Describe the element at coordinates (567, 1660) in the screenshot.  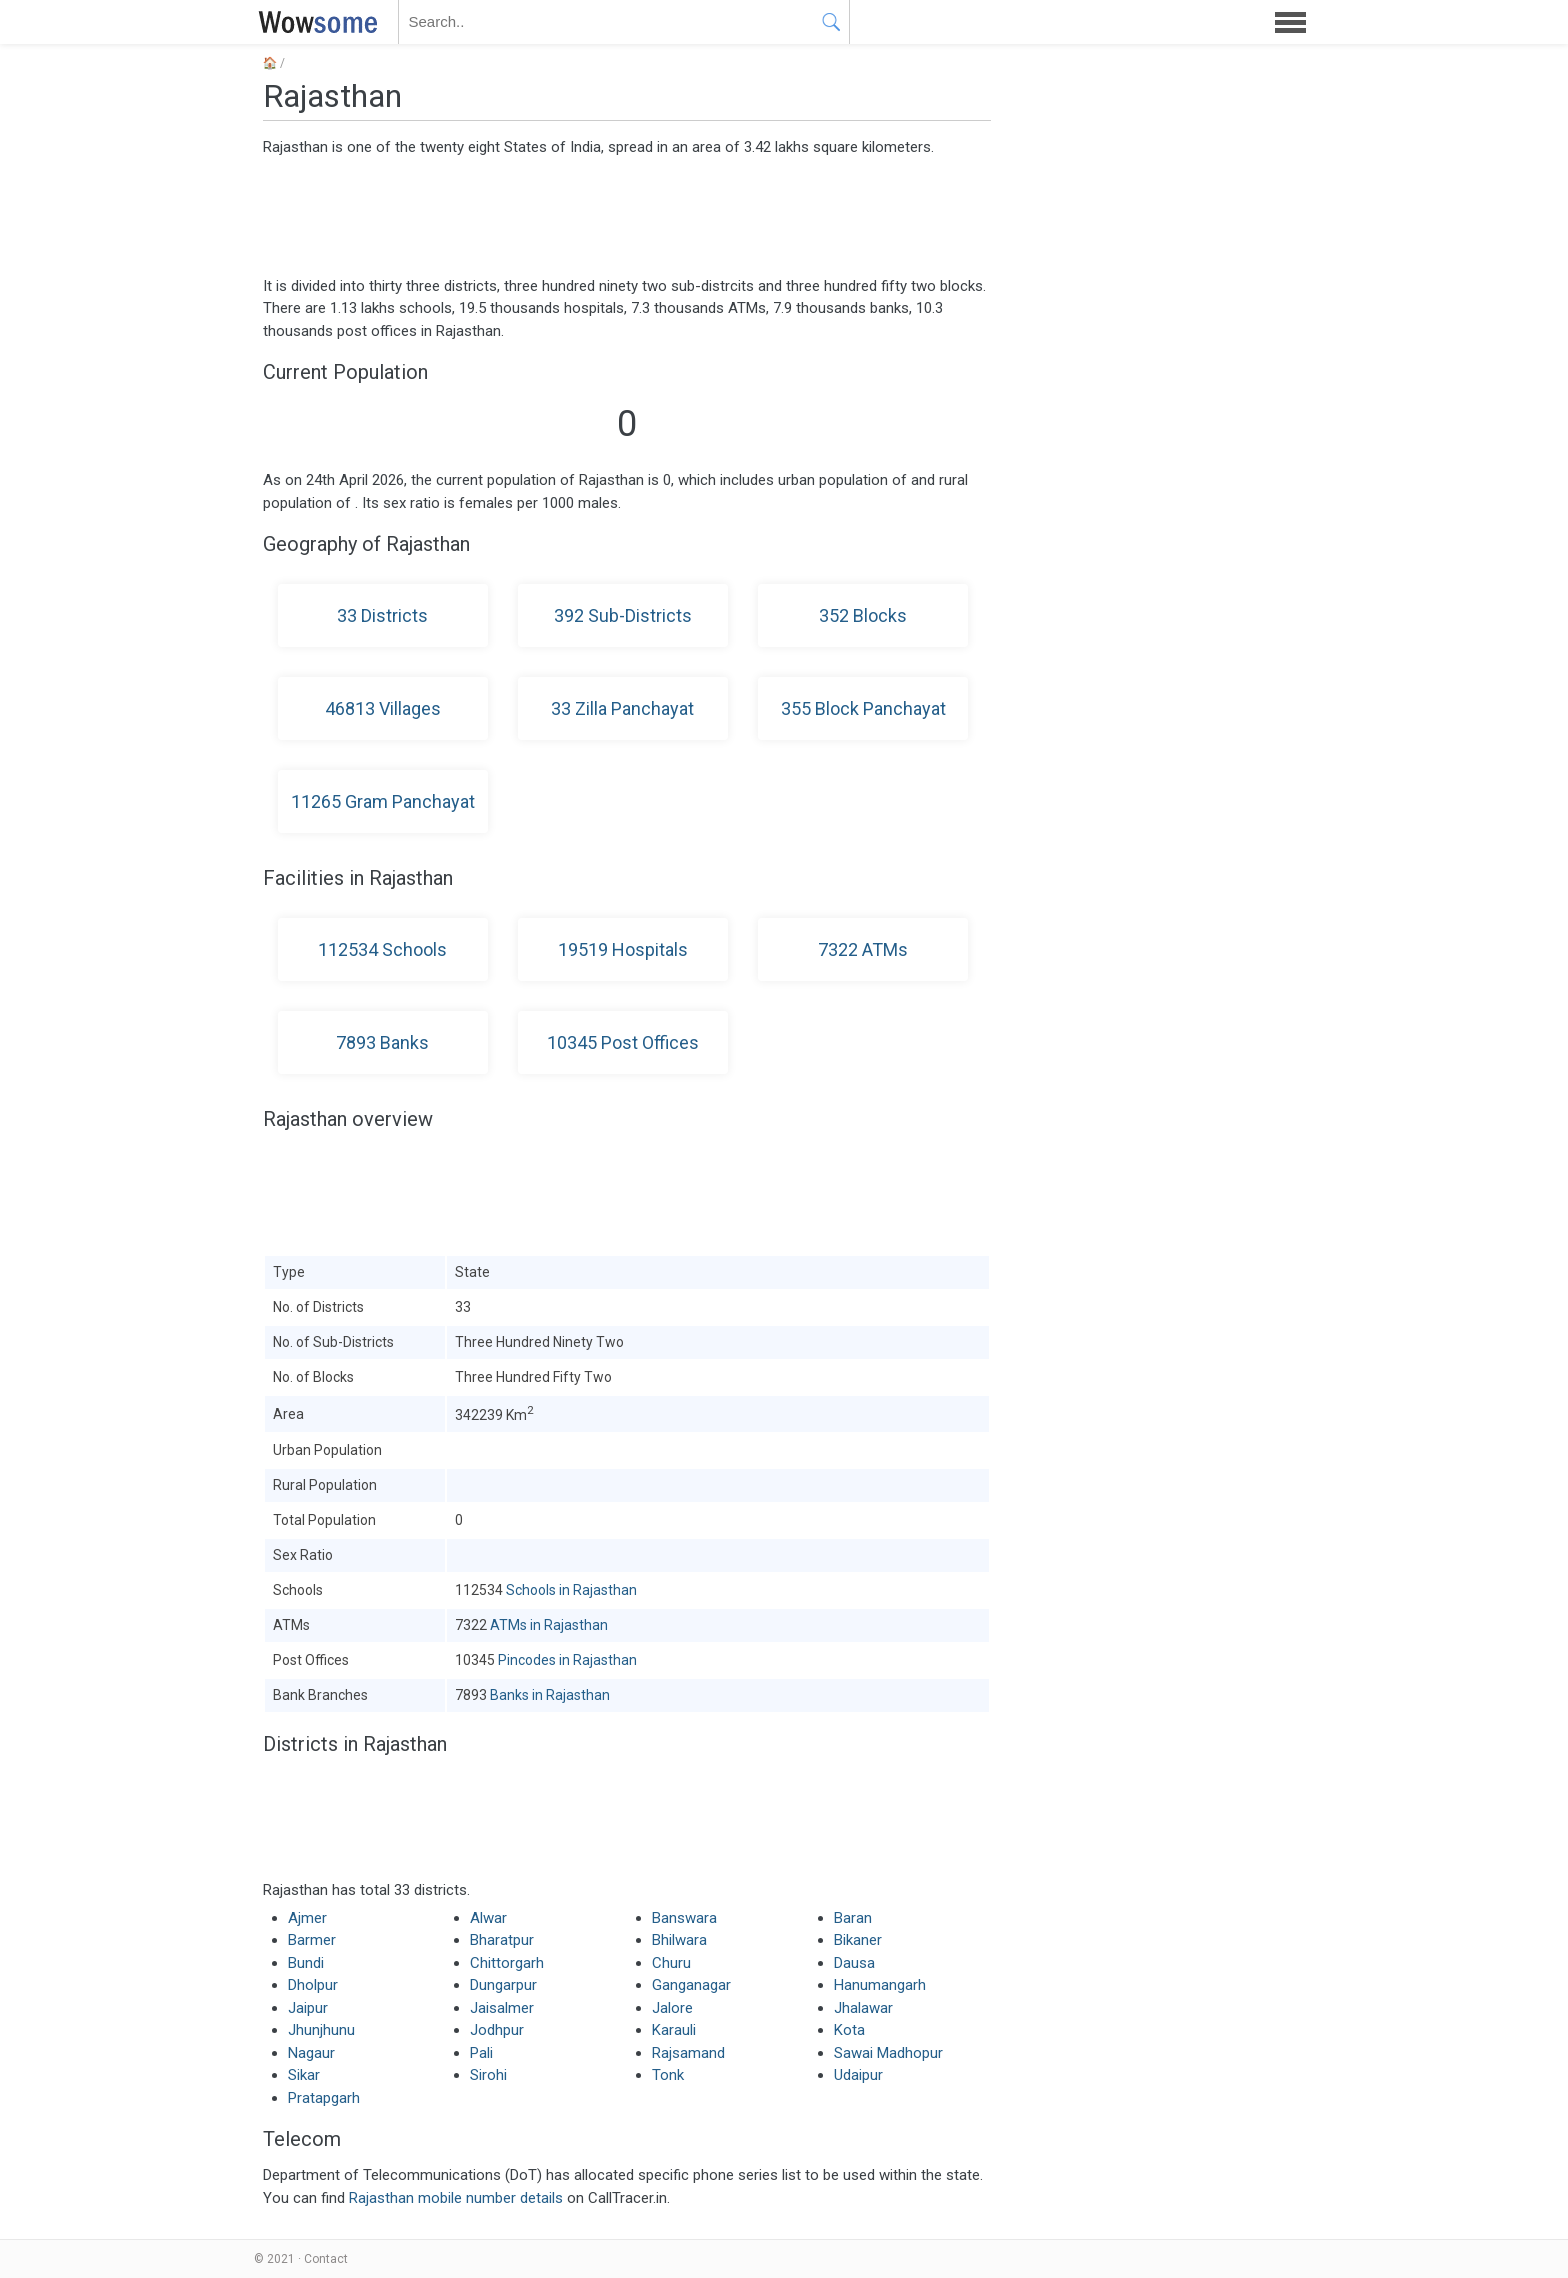
I see `Pincodes in Rajasthan` at that location.